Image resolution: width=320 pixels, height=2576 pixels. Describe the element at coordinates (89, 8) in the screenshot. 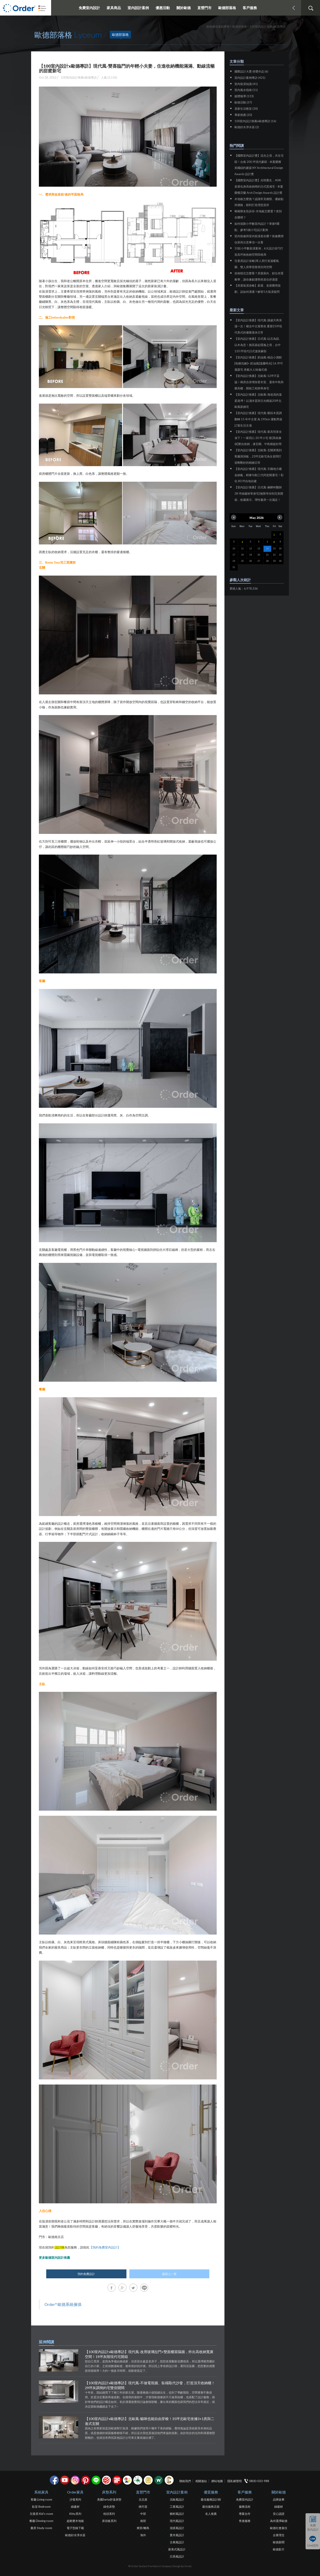

I see `免費室內設計` at that location.